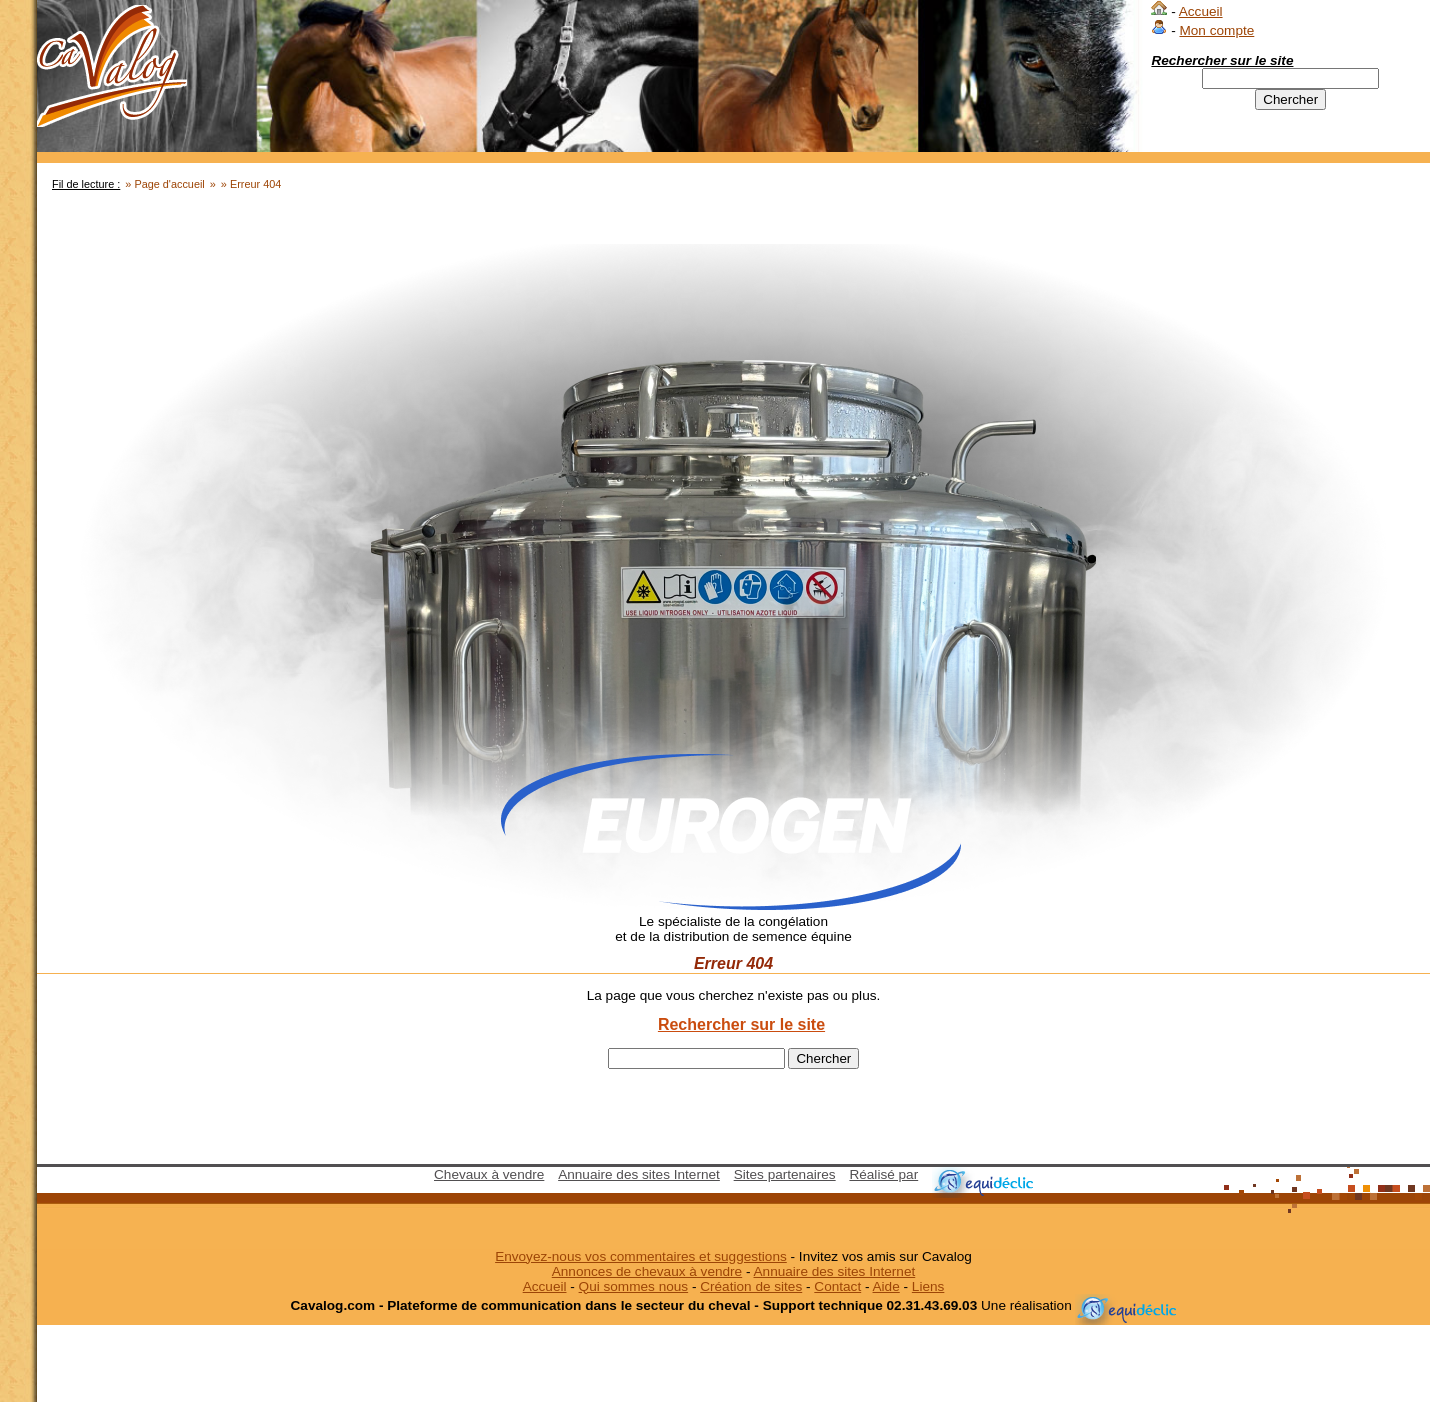 This screenshot has width=1430, height=1402. Describe the element at coordinates (928, 1286) in the screenshot. I see `Liens` at that location.